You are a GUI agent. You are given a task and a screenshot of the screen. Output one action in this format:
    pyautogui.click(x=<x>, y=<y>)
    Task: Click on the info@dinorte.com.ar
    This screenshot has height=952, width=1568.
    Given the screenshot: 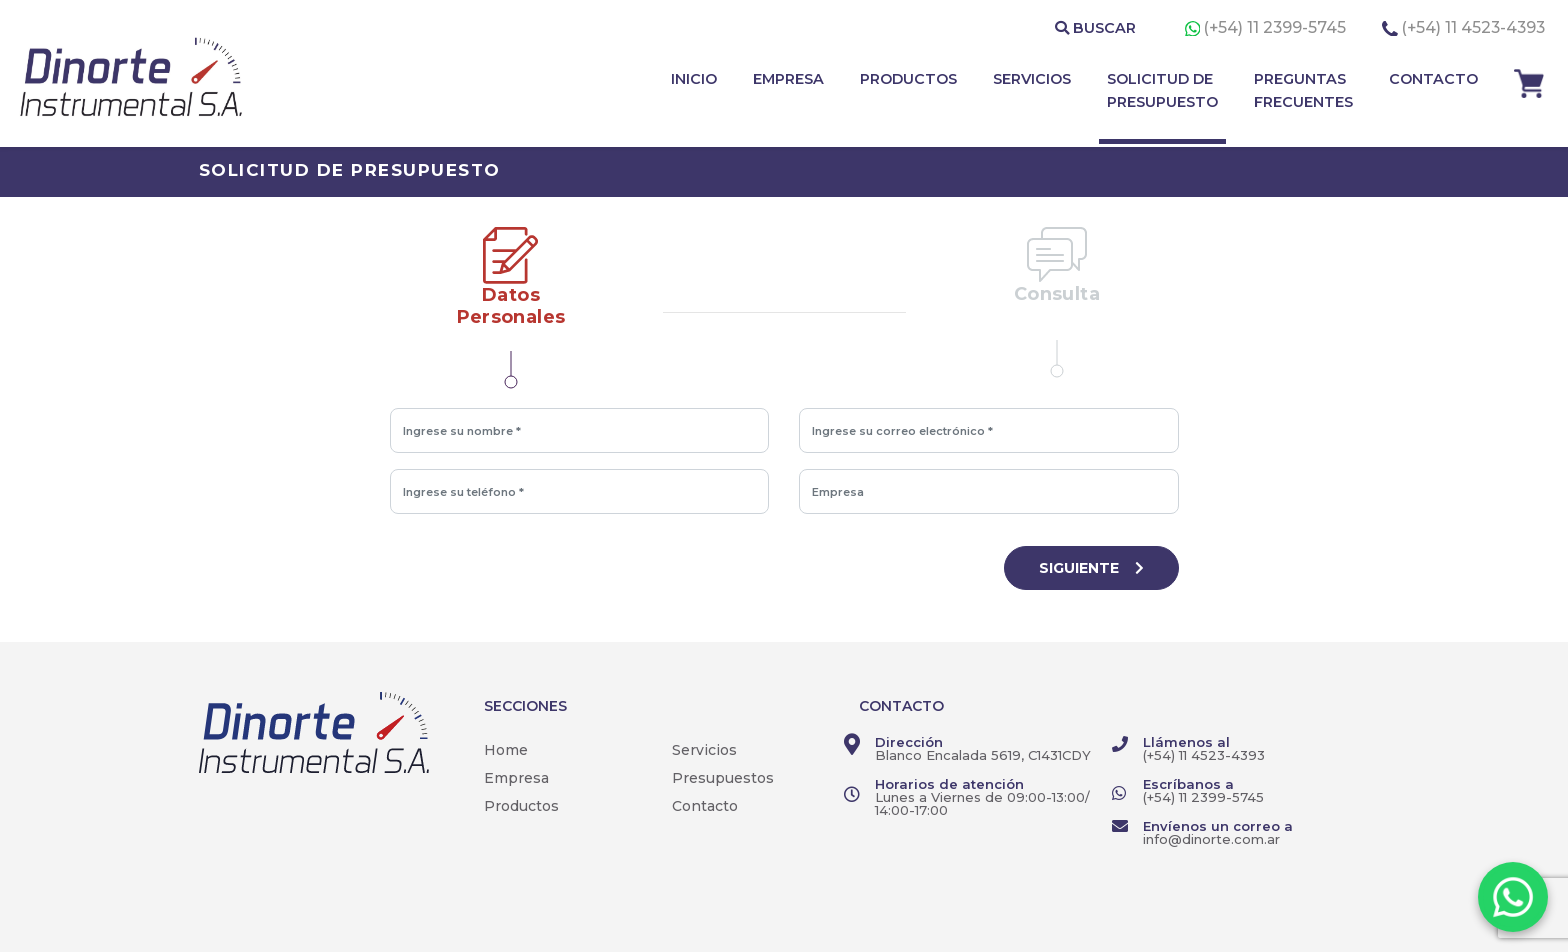 What is the action you would take?
    pyautogui.click(x=1211, y=839)
    